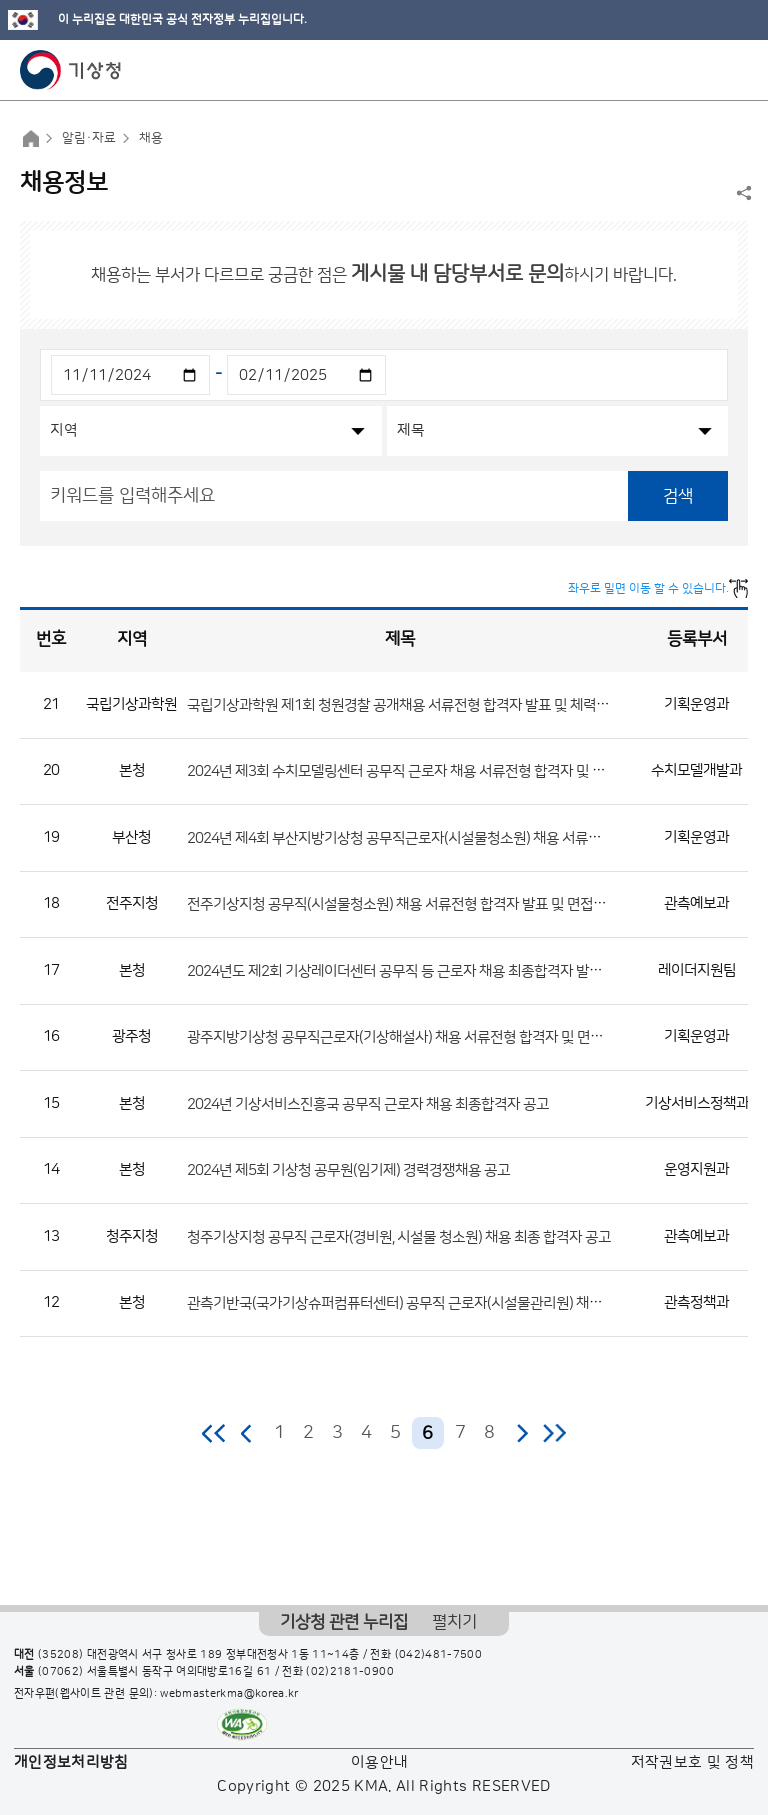  I want to click on 모바일 메뉴 버튼, so click(735, 70).